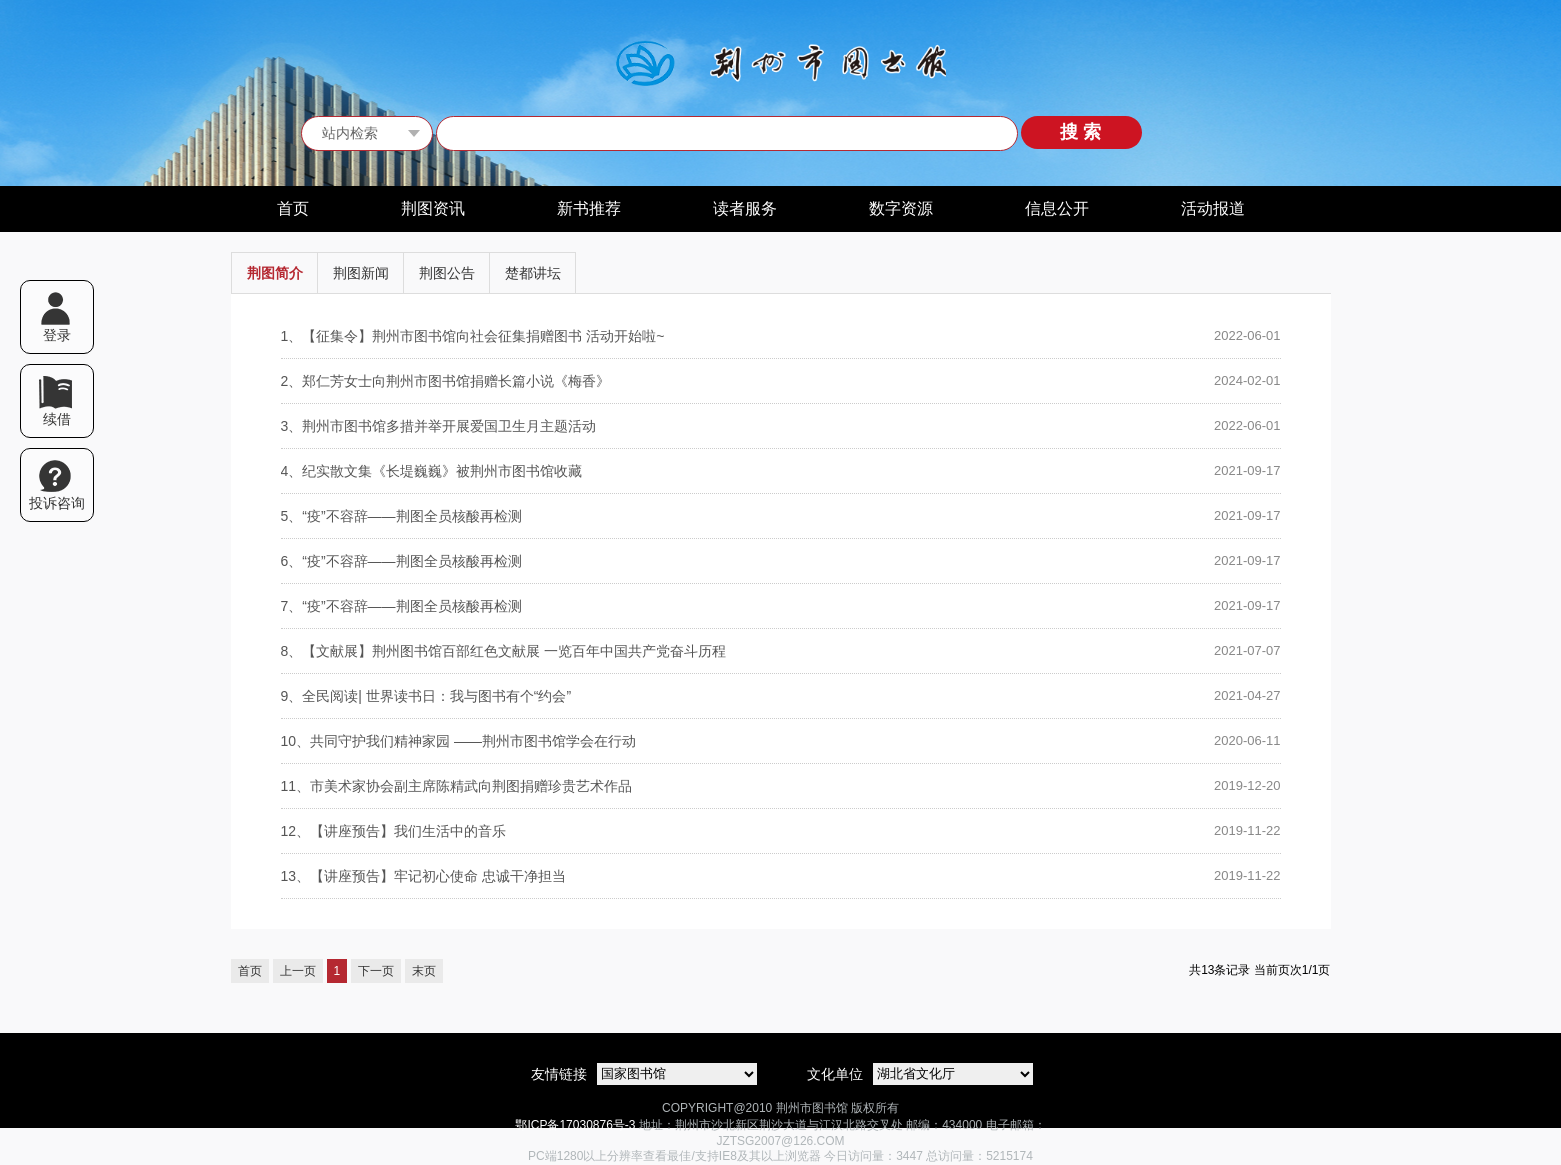  I want to click on 上一页, so click(298, 971).